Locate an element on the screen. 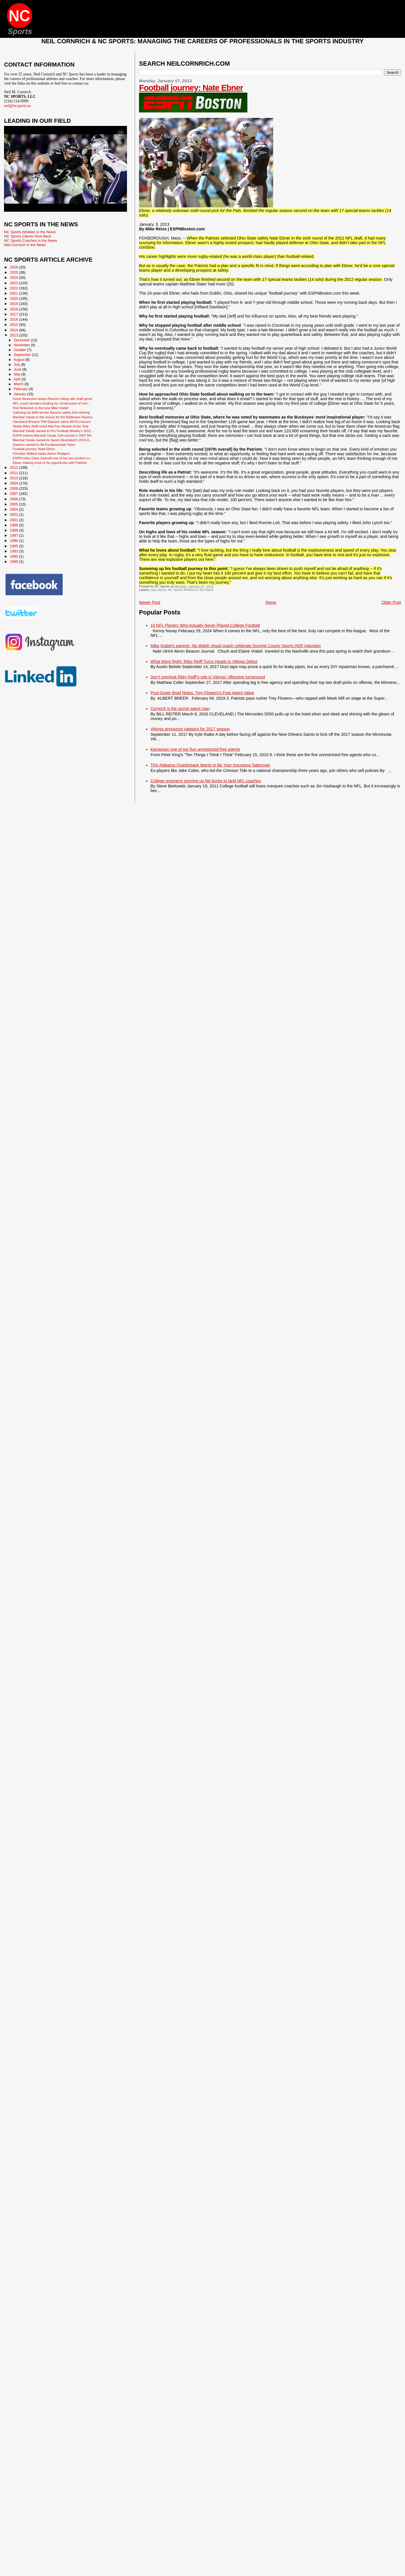 The height and width of the screenshot is (2576, 405). 2018 is located at coordinates (14, 309).